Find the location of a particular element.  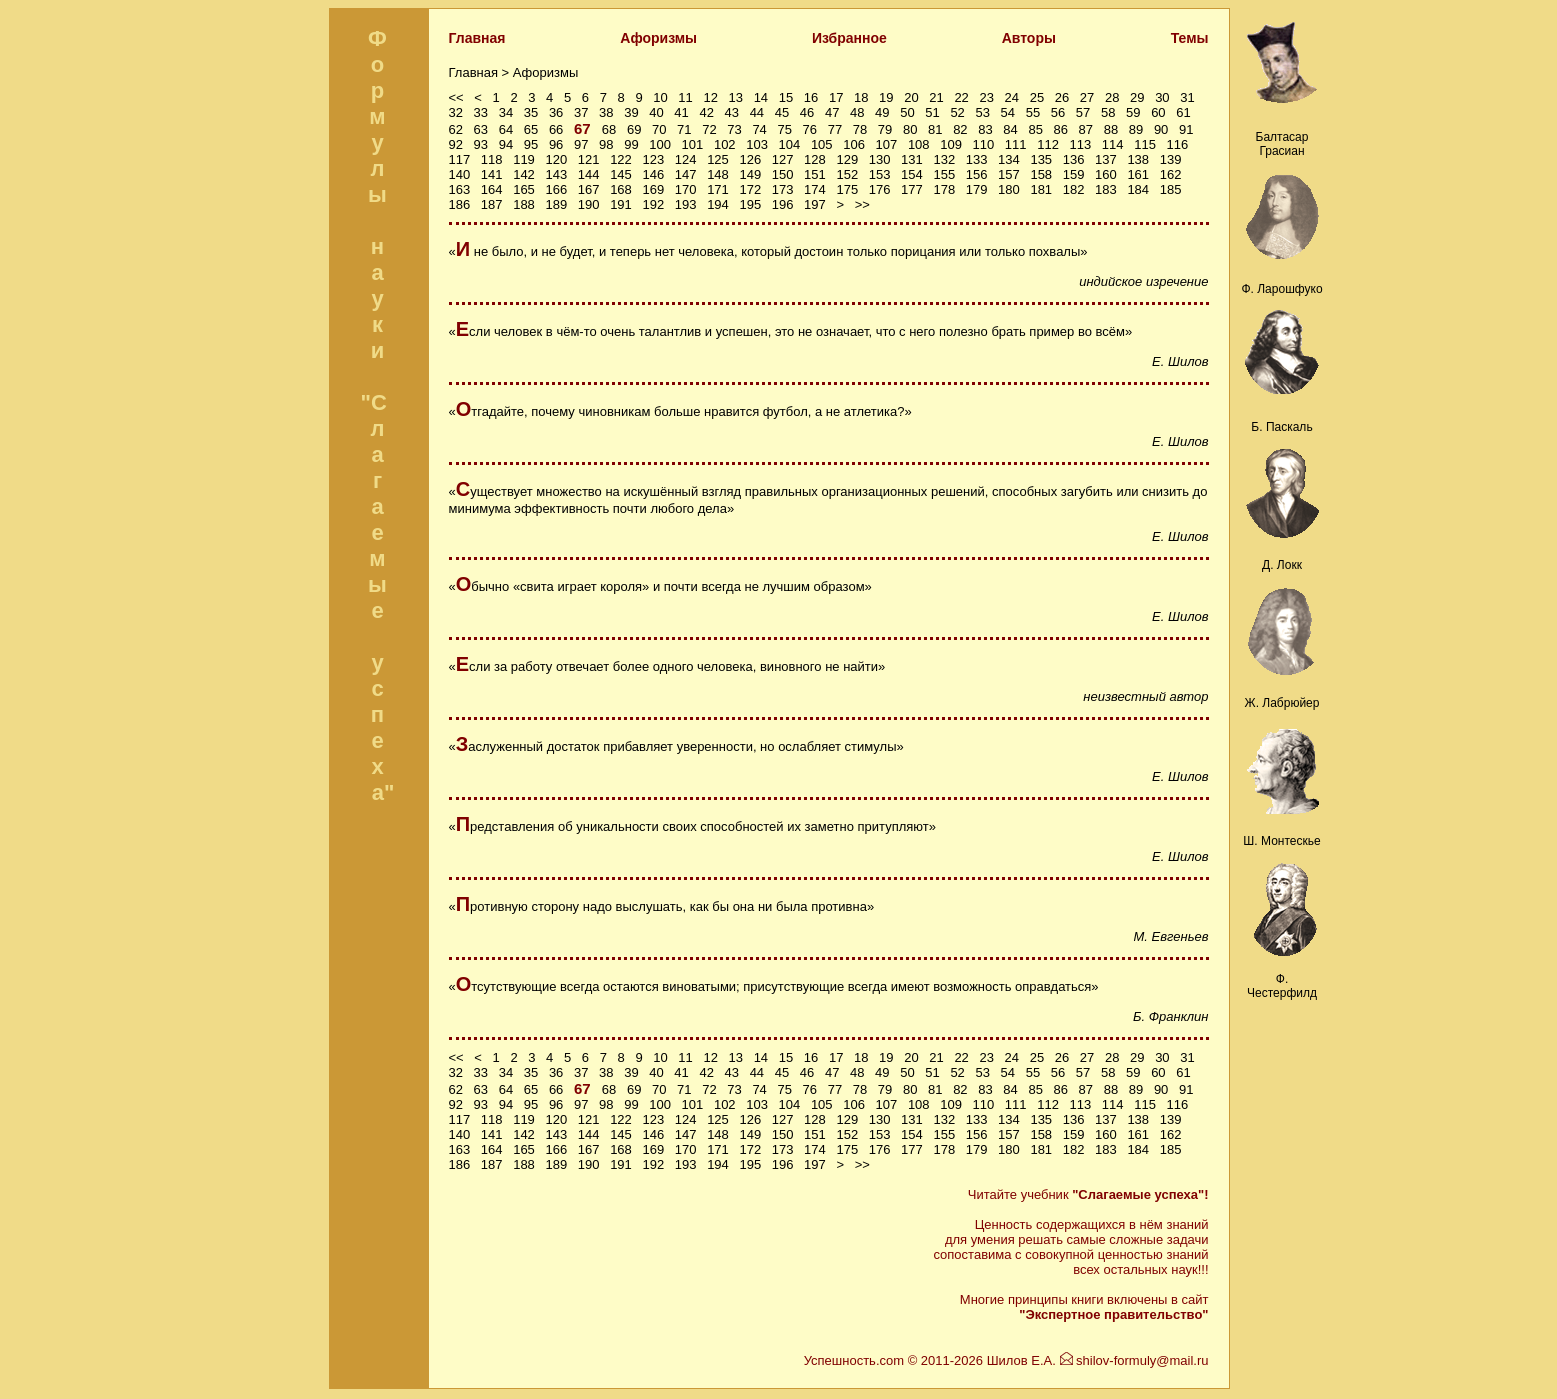

61 is located at coordinates (1183, 112).